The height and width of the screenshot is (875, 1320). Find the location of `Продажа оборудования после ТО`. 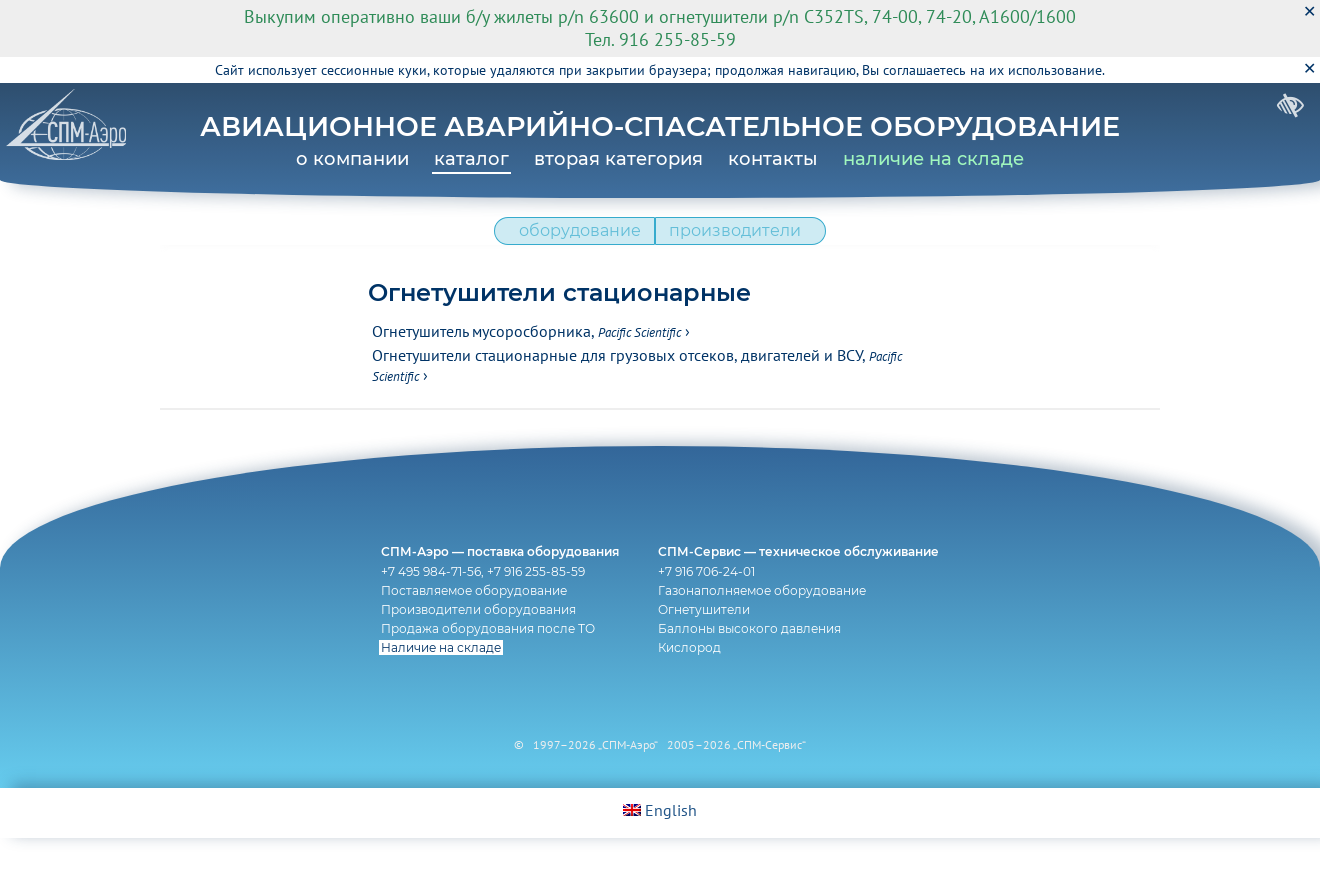

Продажа оборудования после ТО is located at coordinates (484, 660).